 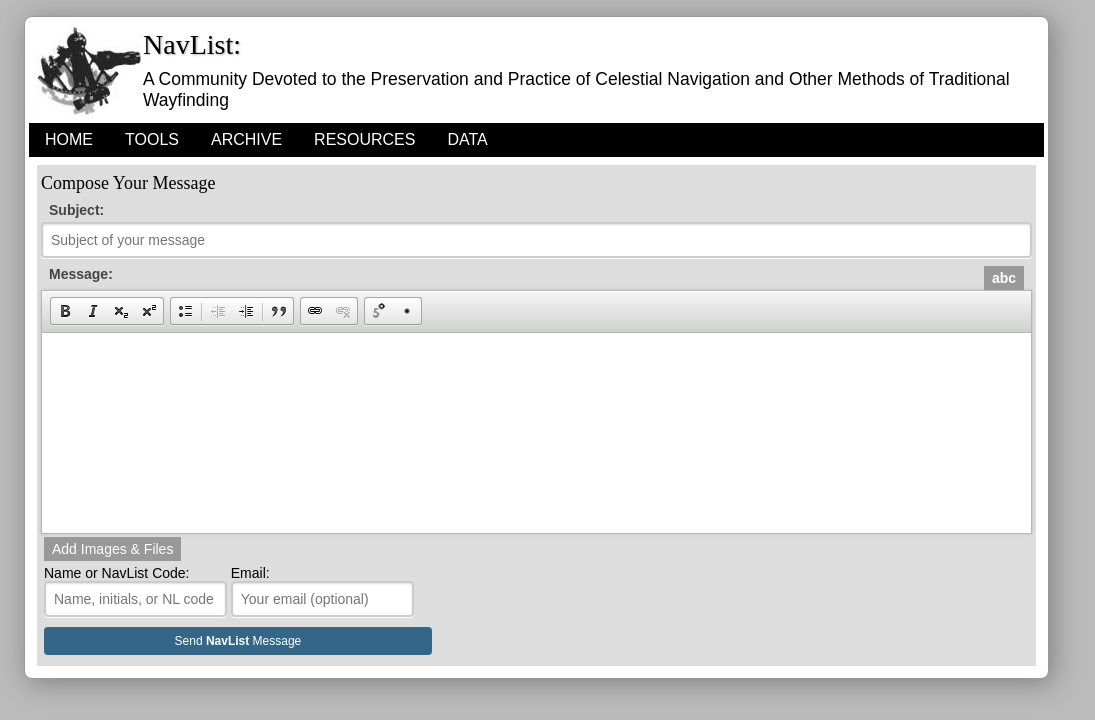 What do you see at coordinates (246, 139) in the screenshot?
I see `Archive` at bounding box center [246, 139].